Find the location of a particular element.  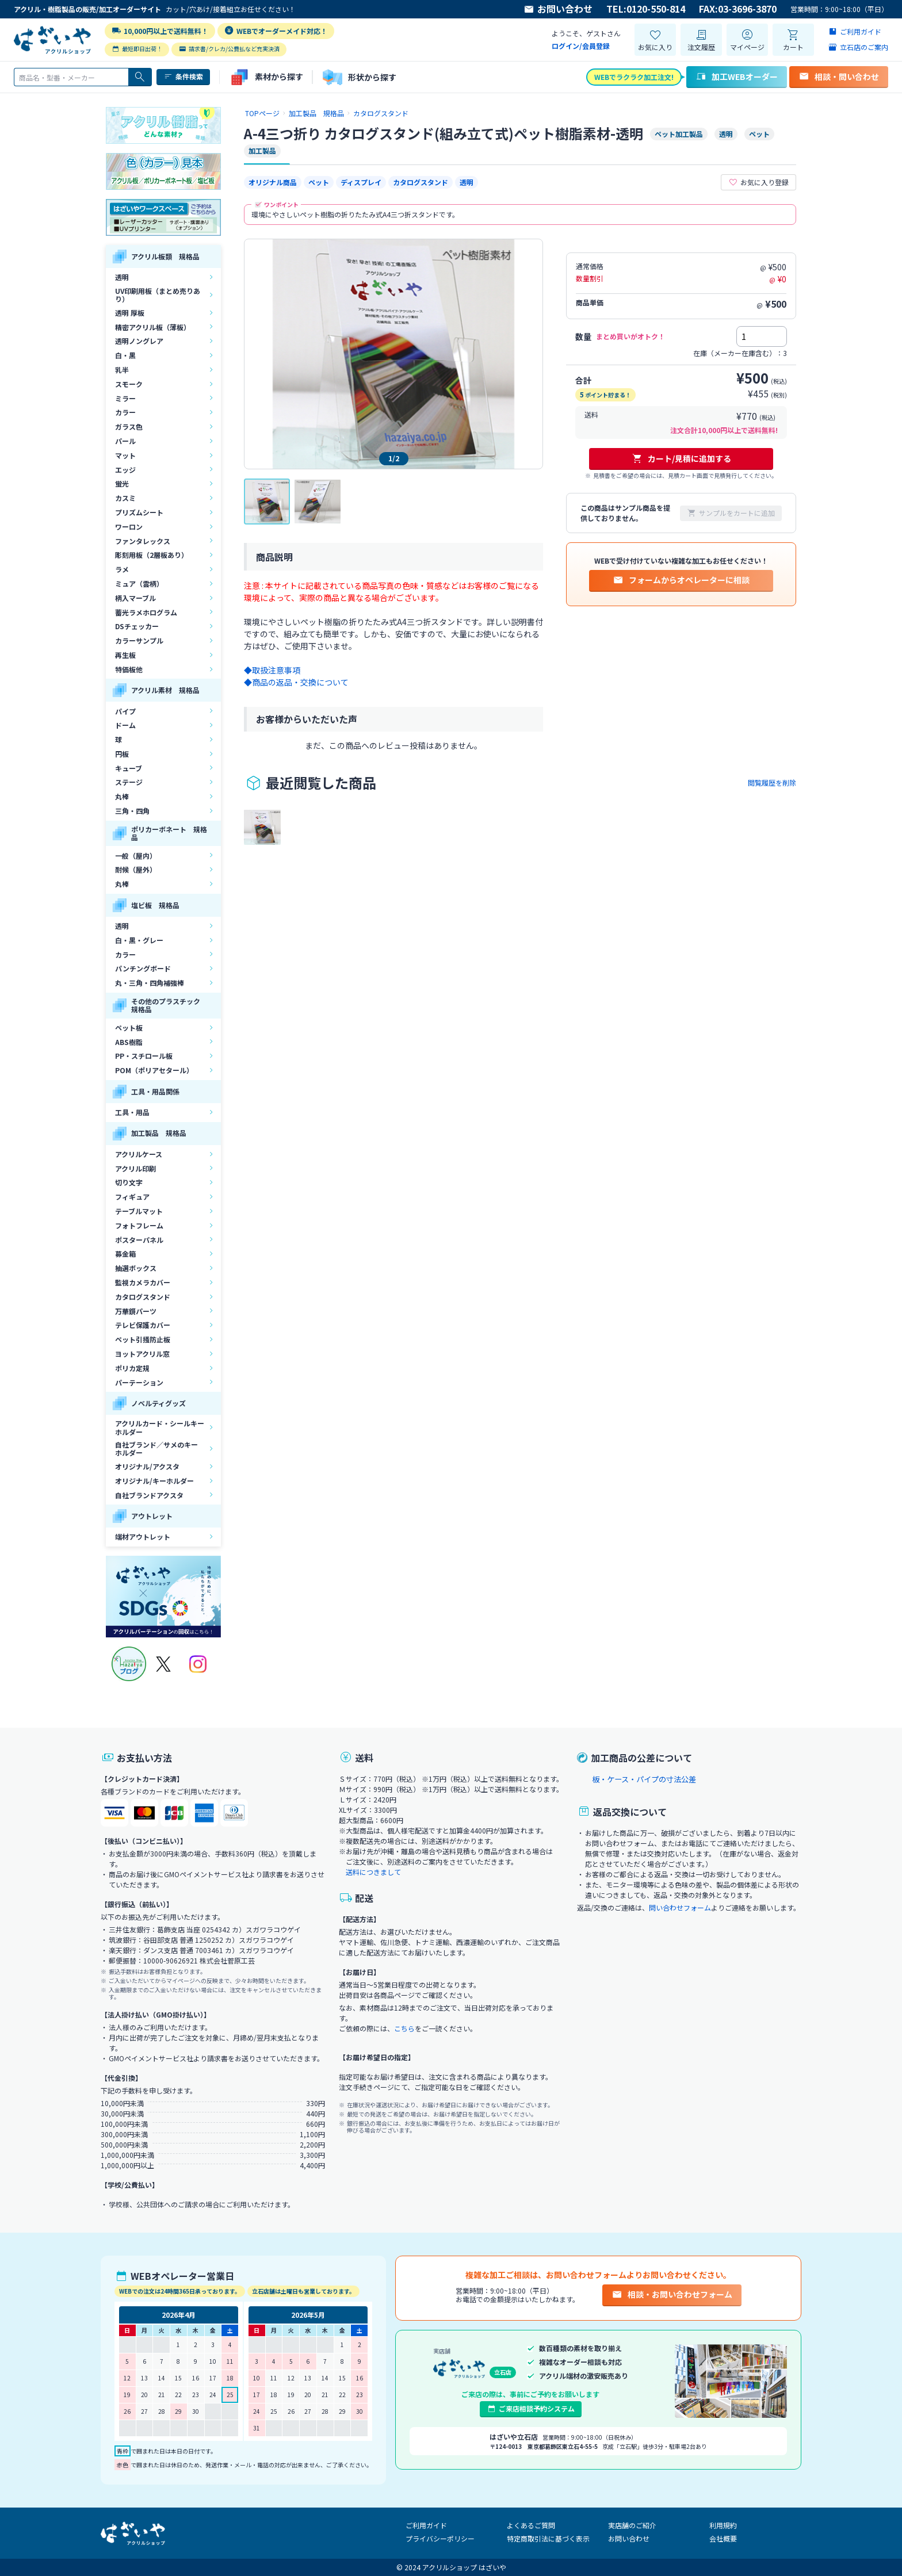

透明 厚板 is located at coordinates (129, 312).